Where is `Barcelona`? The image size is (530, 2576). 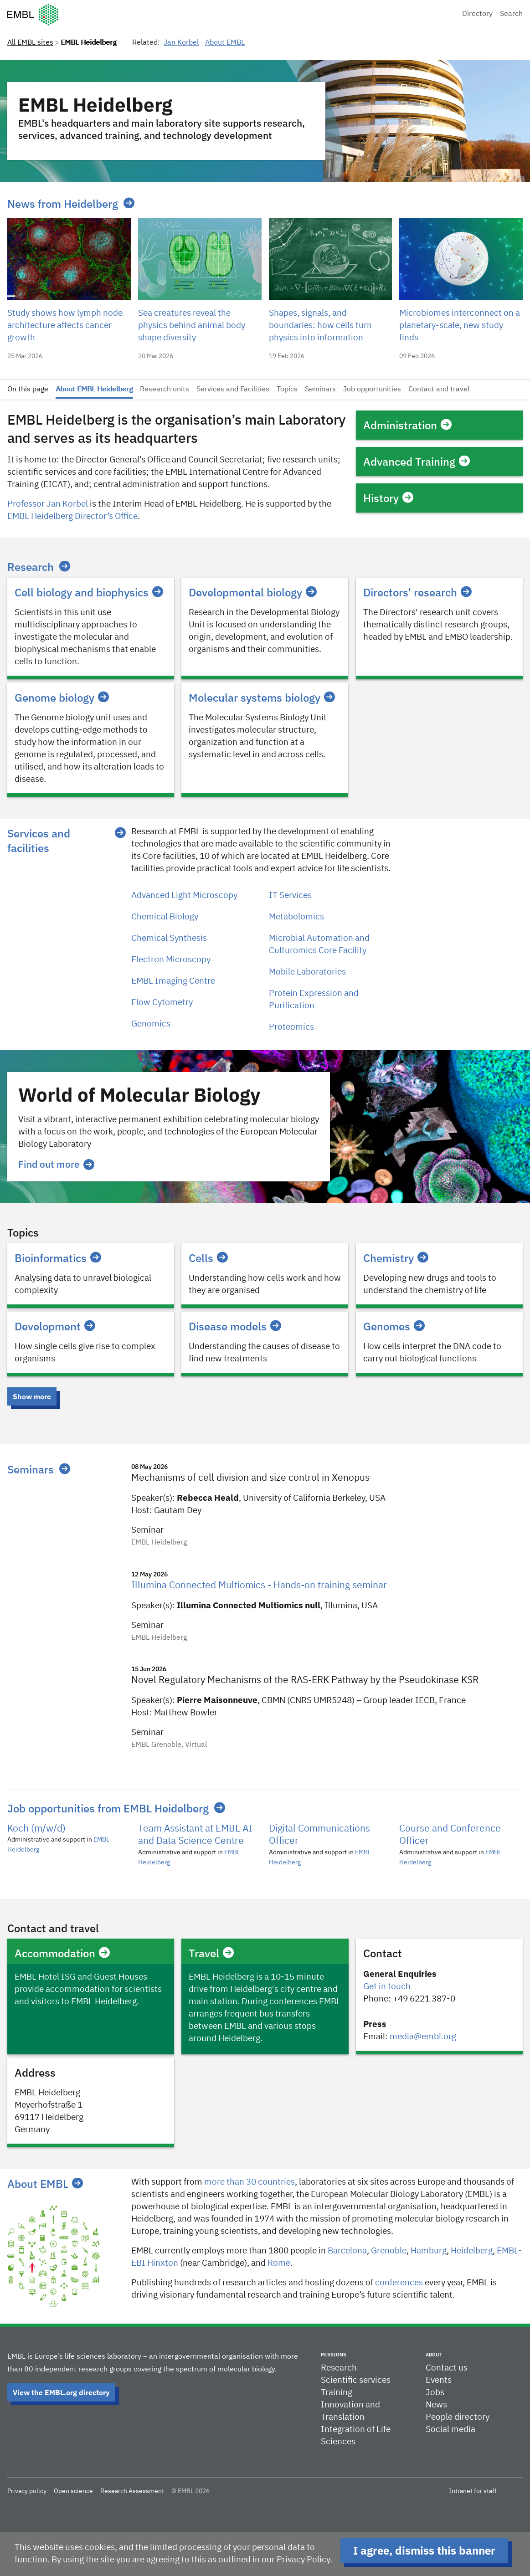
Barcelona is located at coordinates (347, 2251).